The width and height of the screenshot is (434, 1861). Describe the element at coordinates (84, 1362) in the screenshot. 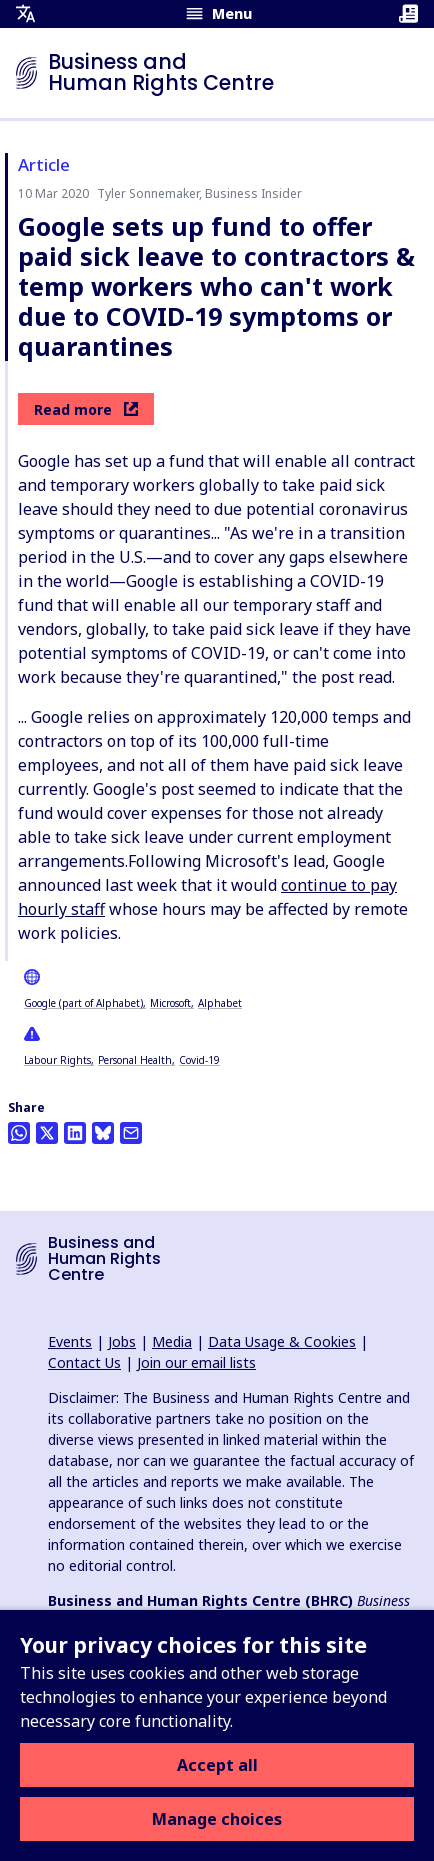

I see `Contact Us` at that location.